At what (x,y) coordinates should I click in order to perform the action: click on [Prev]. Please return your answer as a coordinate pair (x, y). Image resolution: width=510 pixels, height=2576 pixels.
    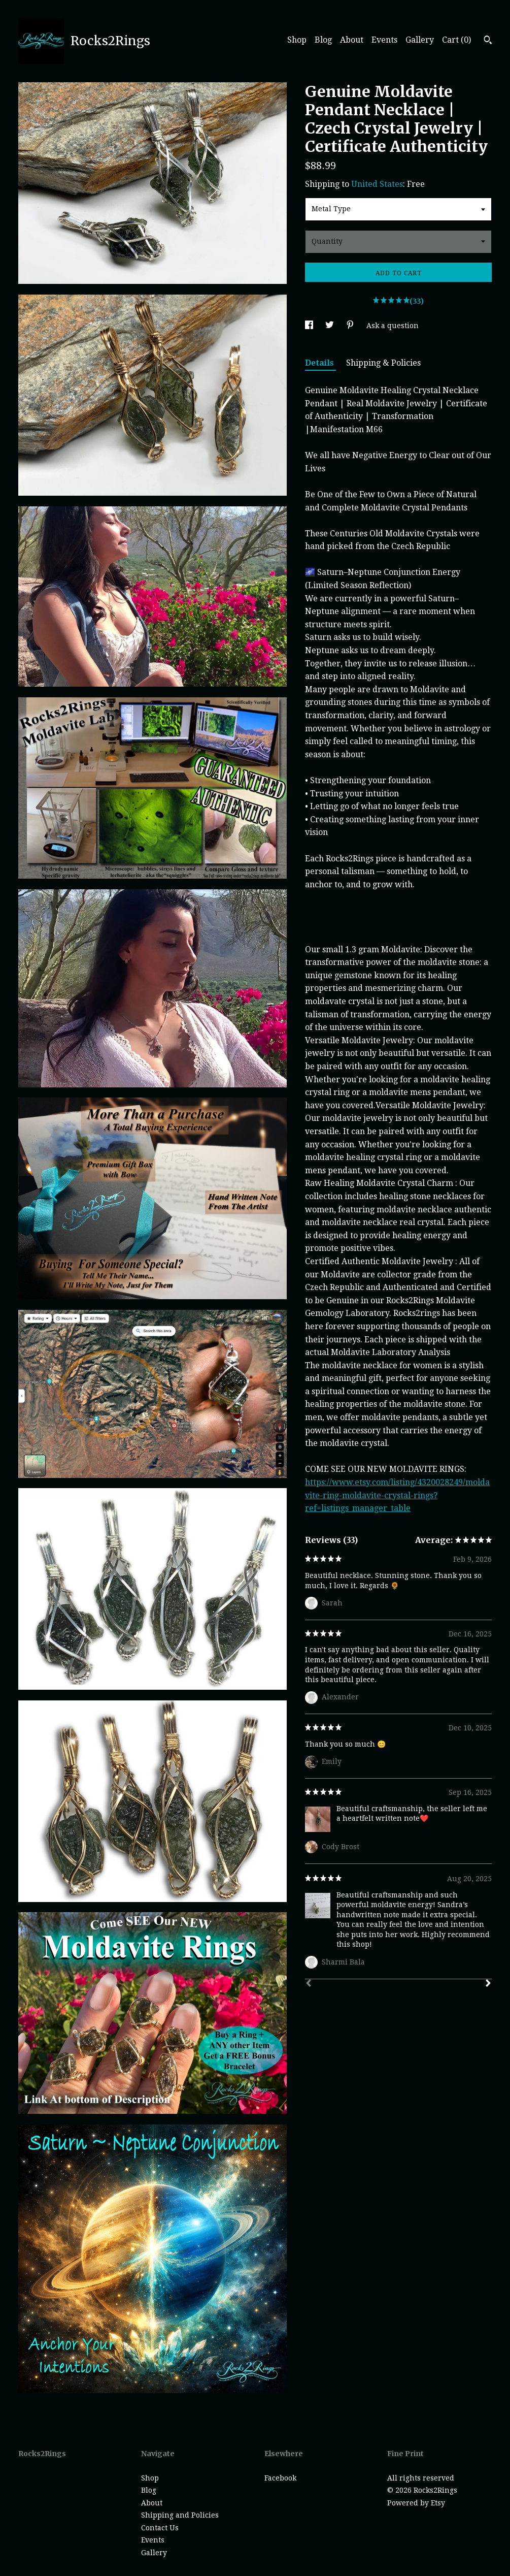
    Looking at the image, I should click on (308, 1984).